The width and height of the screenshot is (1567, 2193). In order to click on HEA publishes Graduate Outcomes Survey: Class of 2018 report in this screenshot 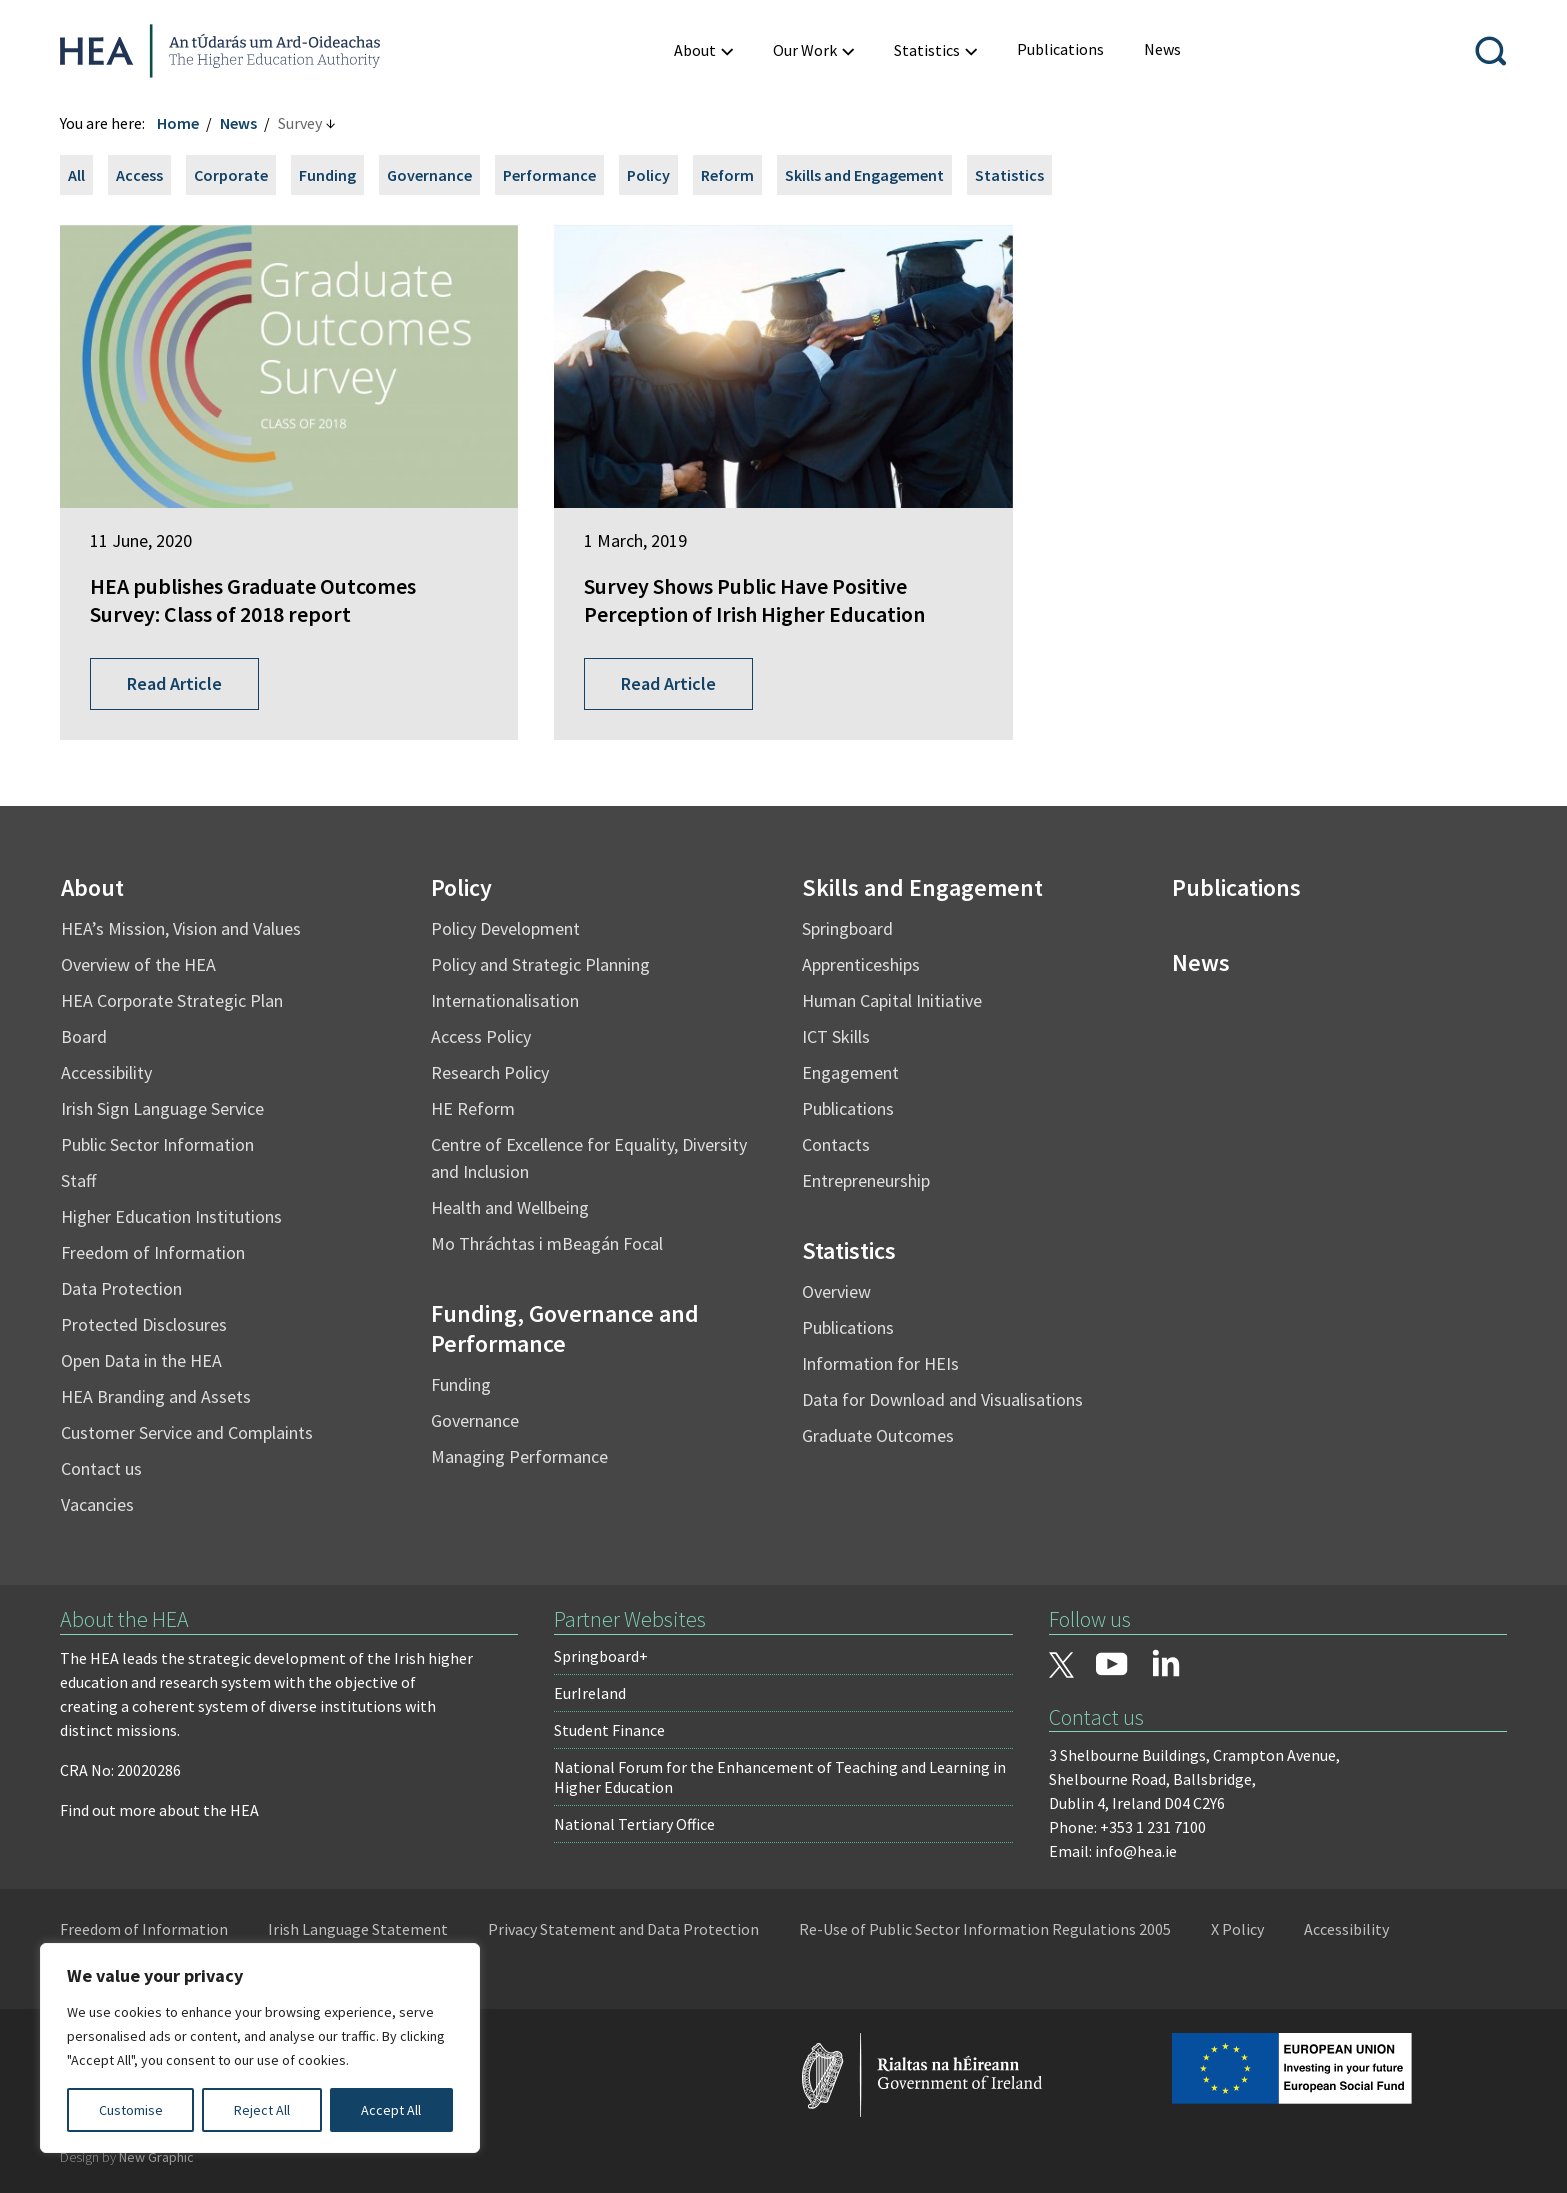, I will do `click(253, 600)`.